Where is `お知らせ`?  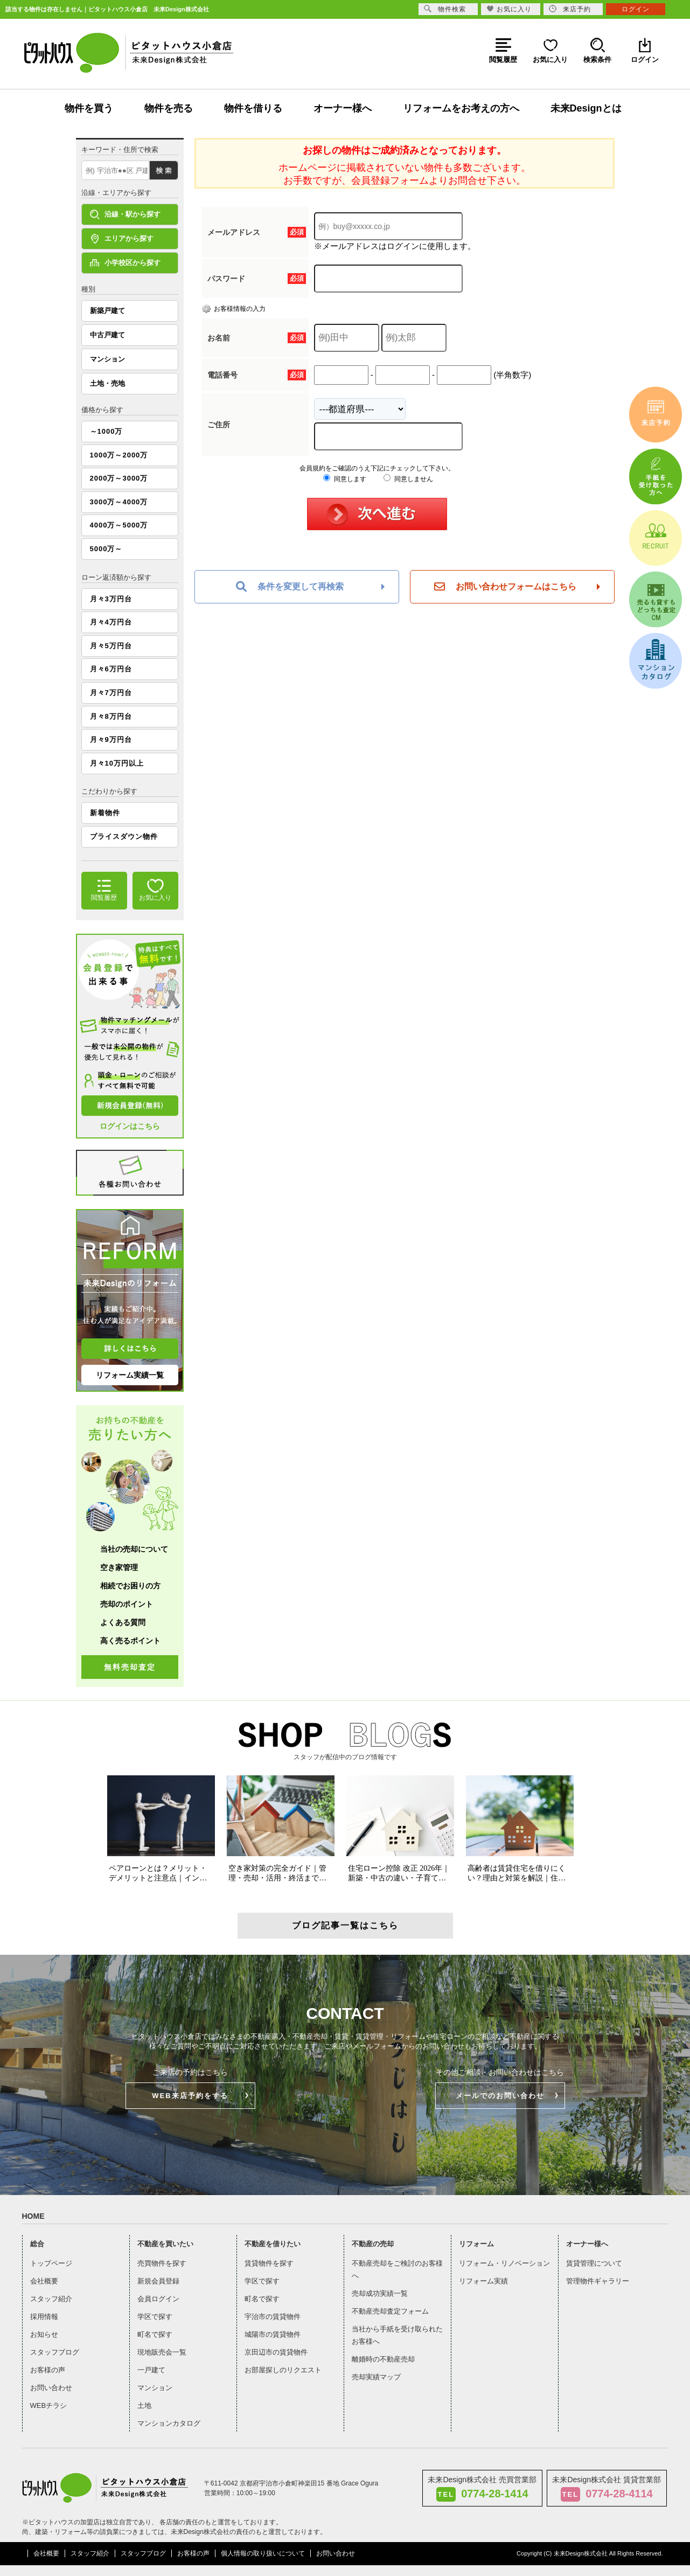 お知らせ is located at coordinates (44, 2334).